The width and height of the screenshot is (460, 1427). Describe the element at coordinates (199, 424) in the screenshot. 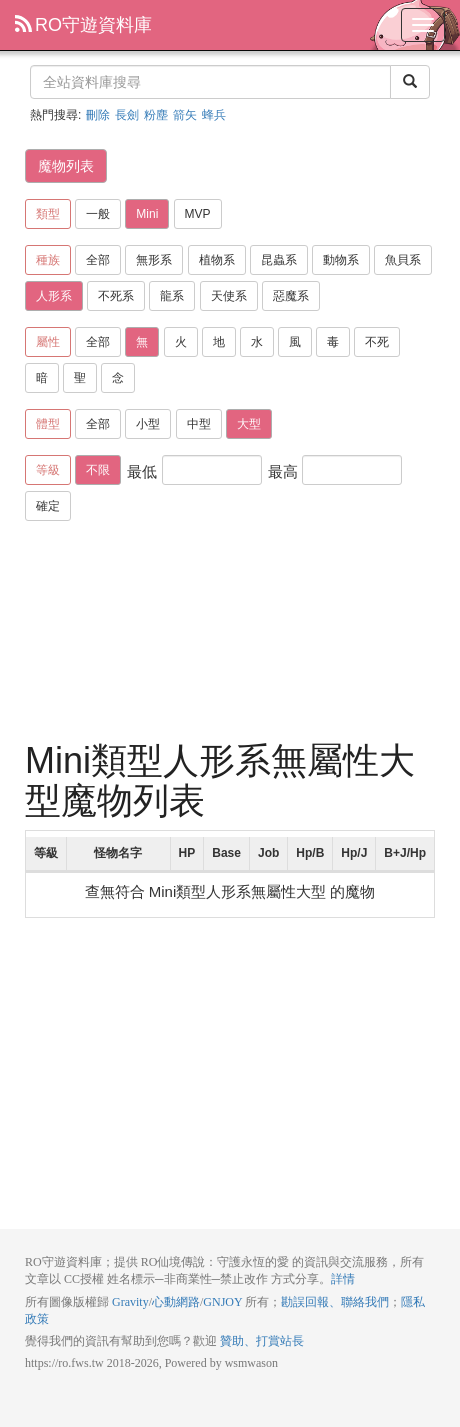

I see `中型` at that location.